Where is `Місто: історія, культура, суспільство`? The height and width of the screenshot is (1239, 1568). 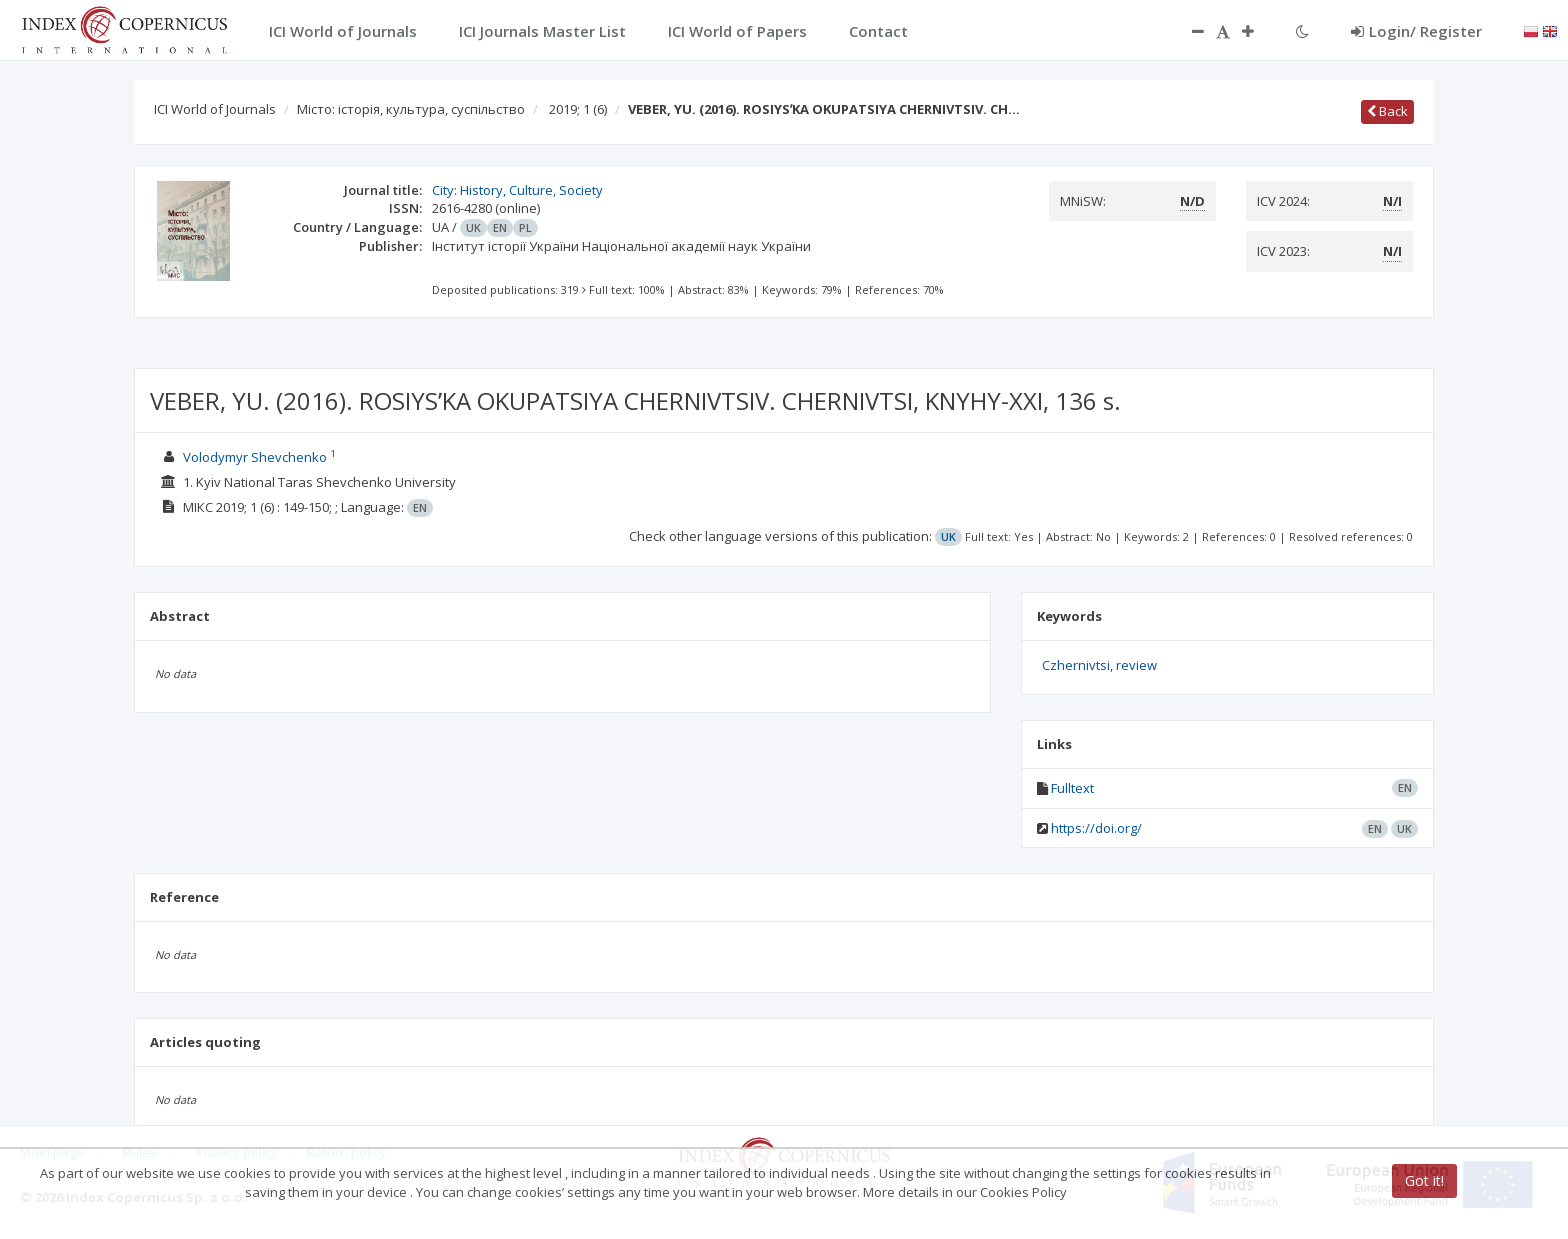 Місто: історія, культура, суспільство is located at coordinates (411, 109).